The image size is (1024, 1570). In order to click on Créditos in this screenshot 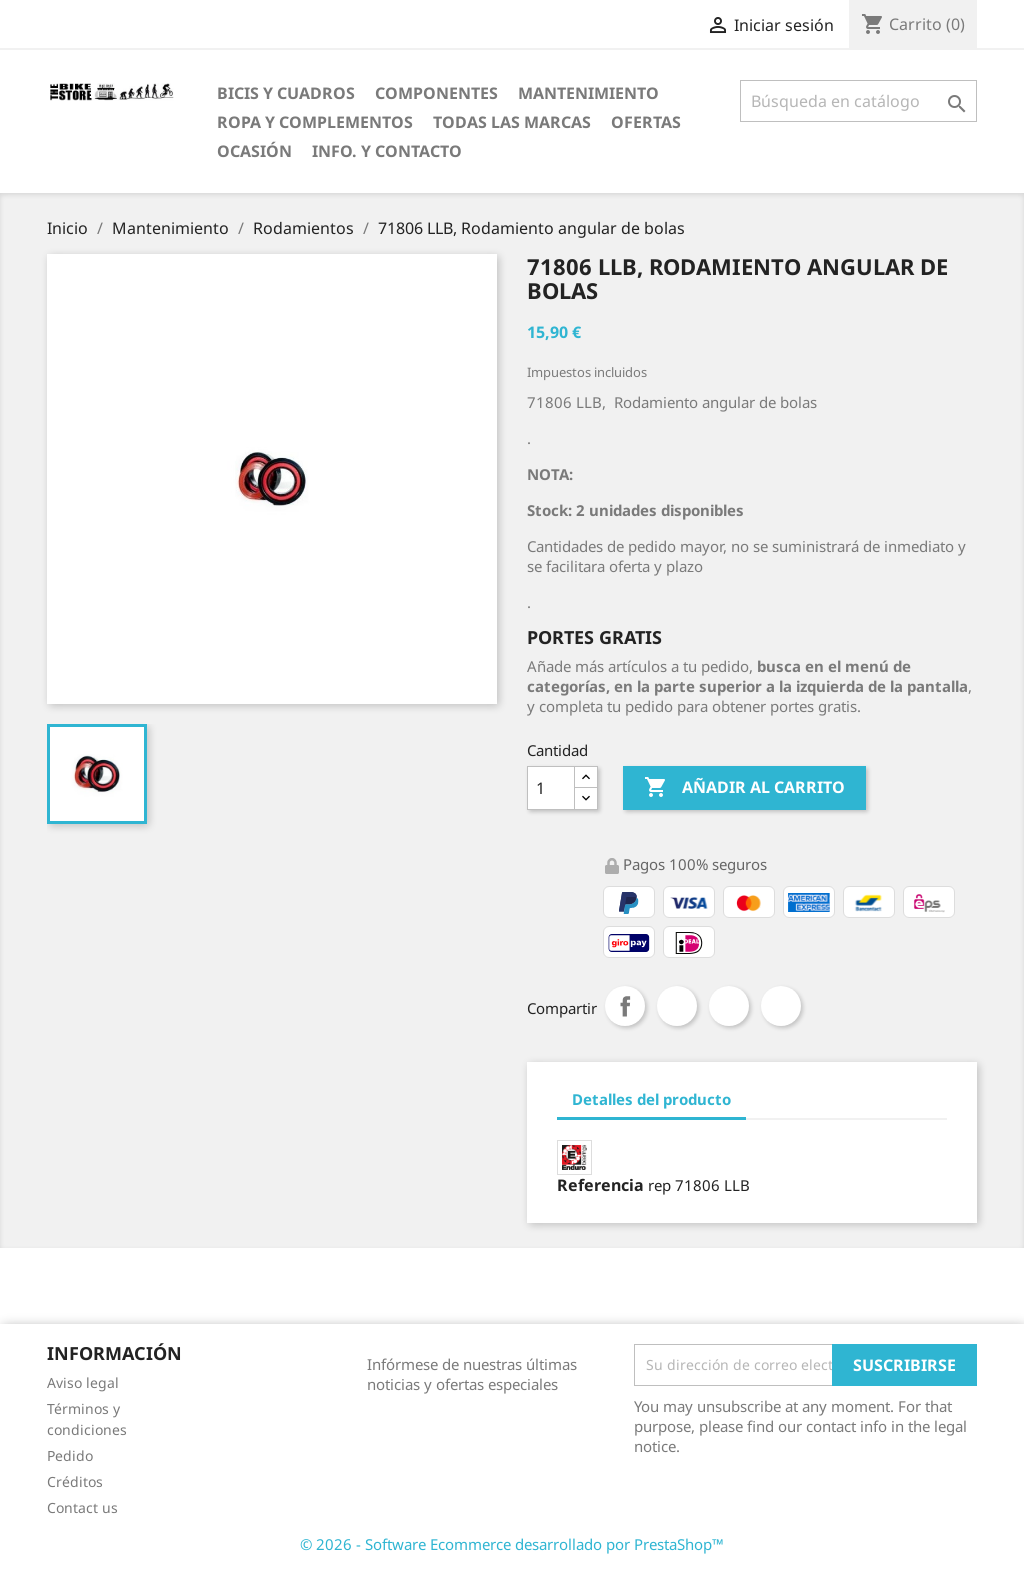, I will do `click(75, 1481)`.